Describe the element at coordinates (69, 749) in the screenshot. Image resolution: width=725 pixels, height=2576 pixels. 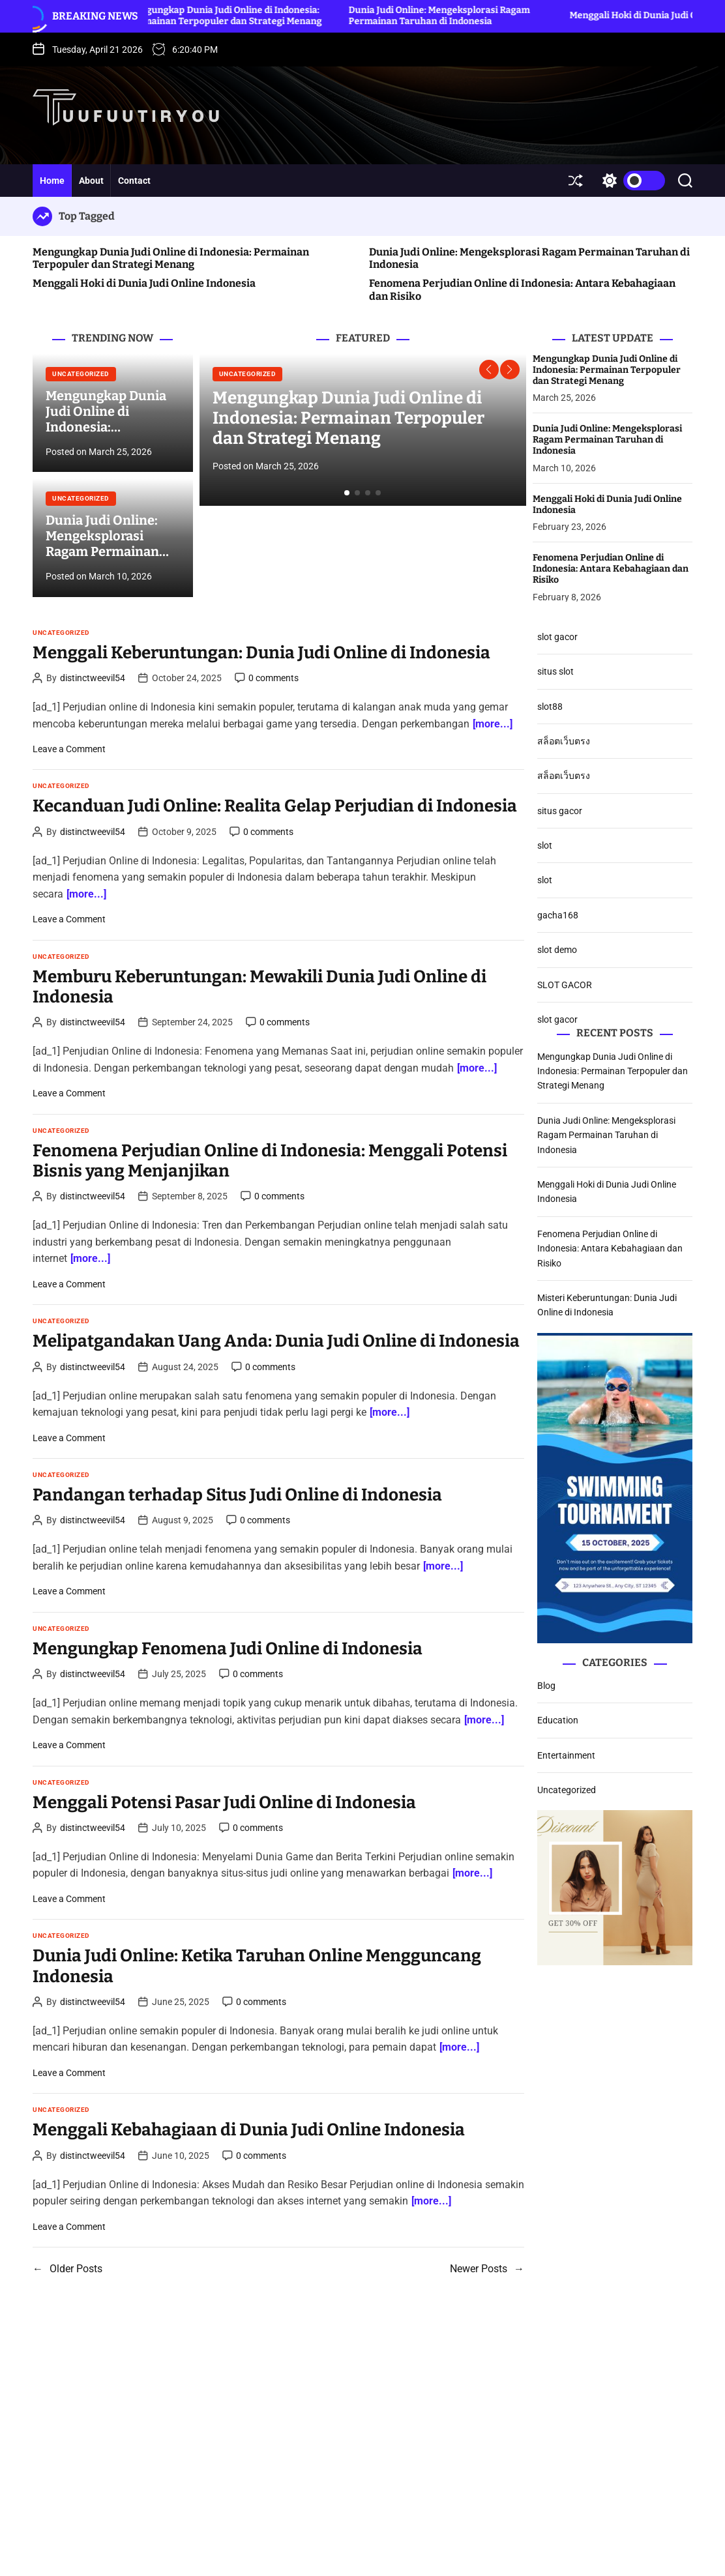
I see `Leave a Comment` at that location.